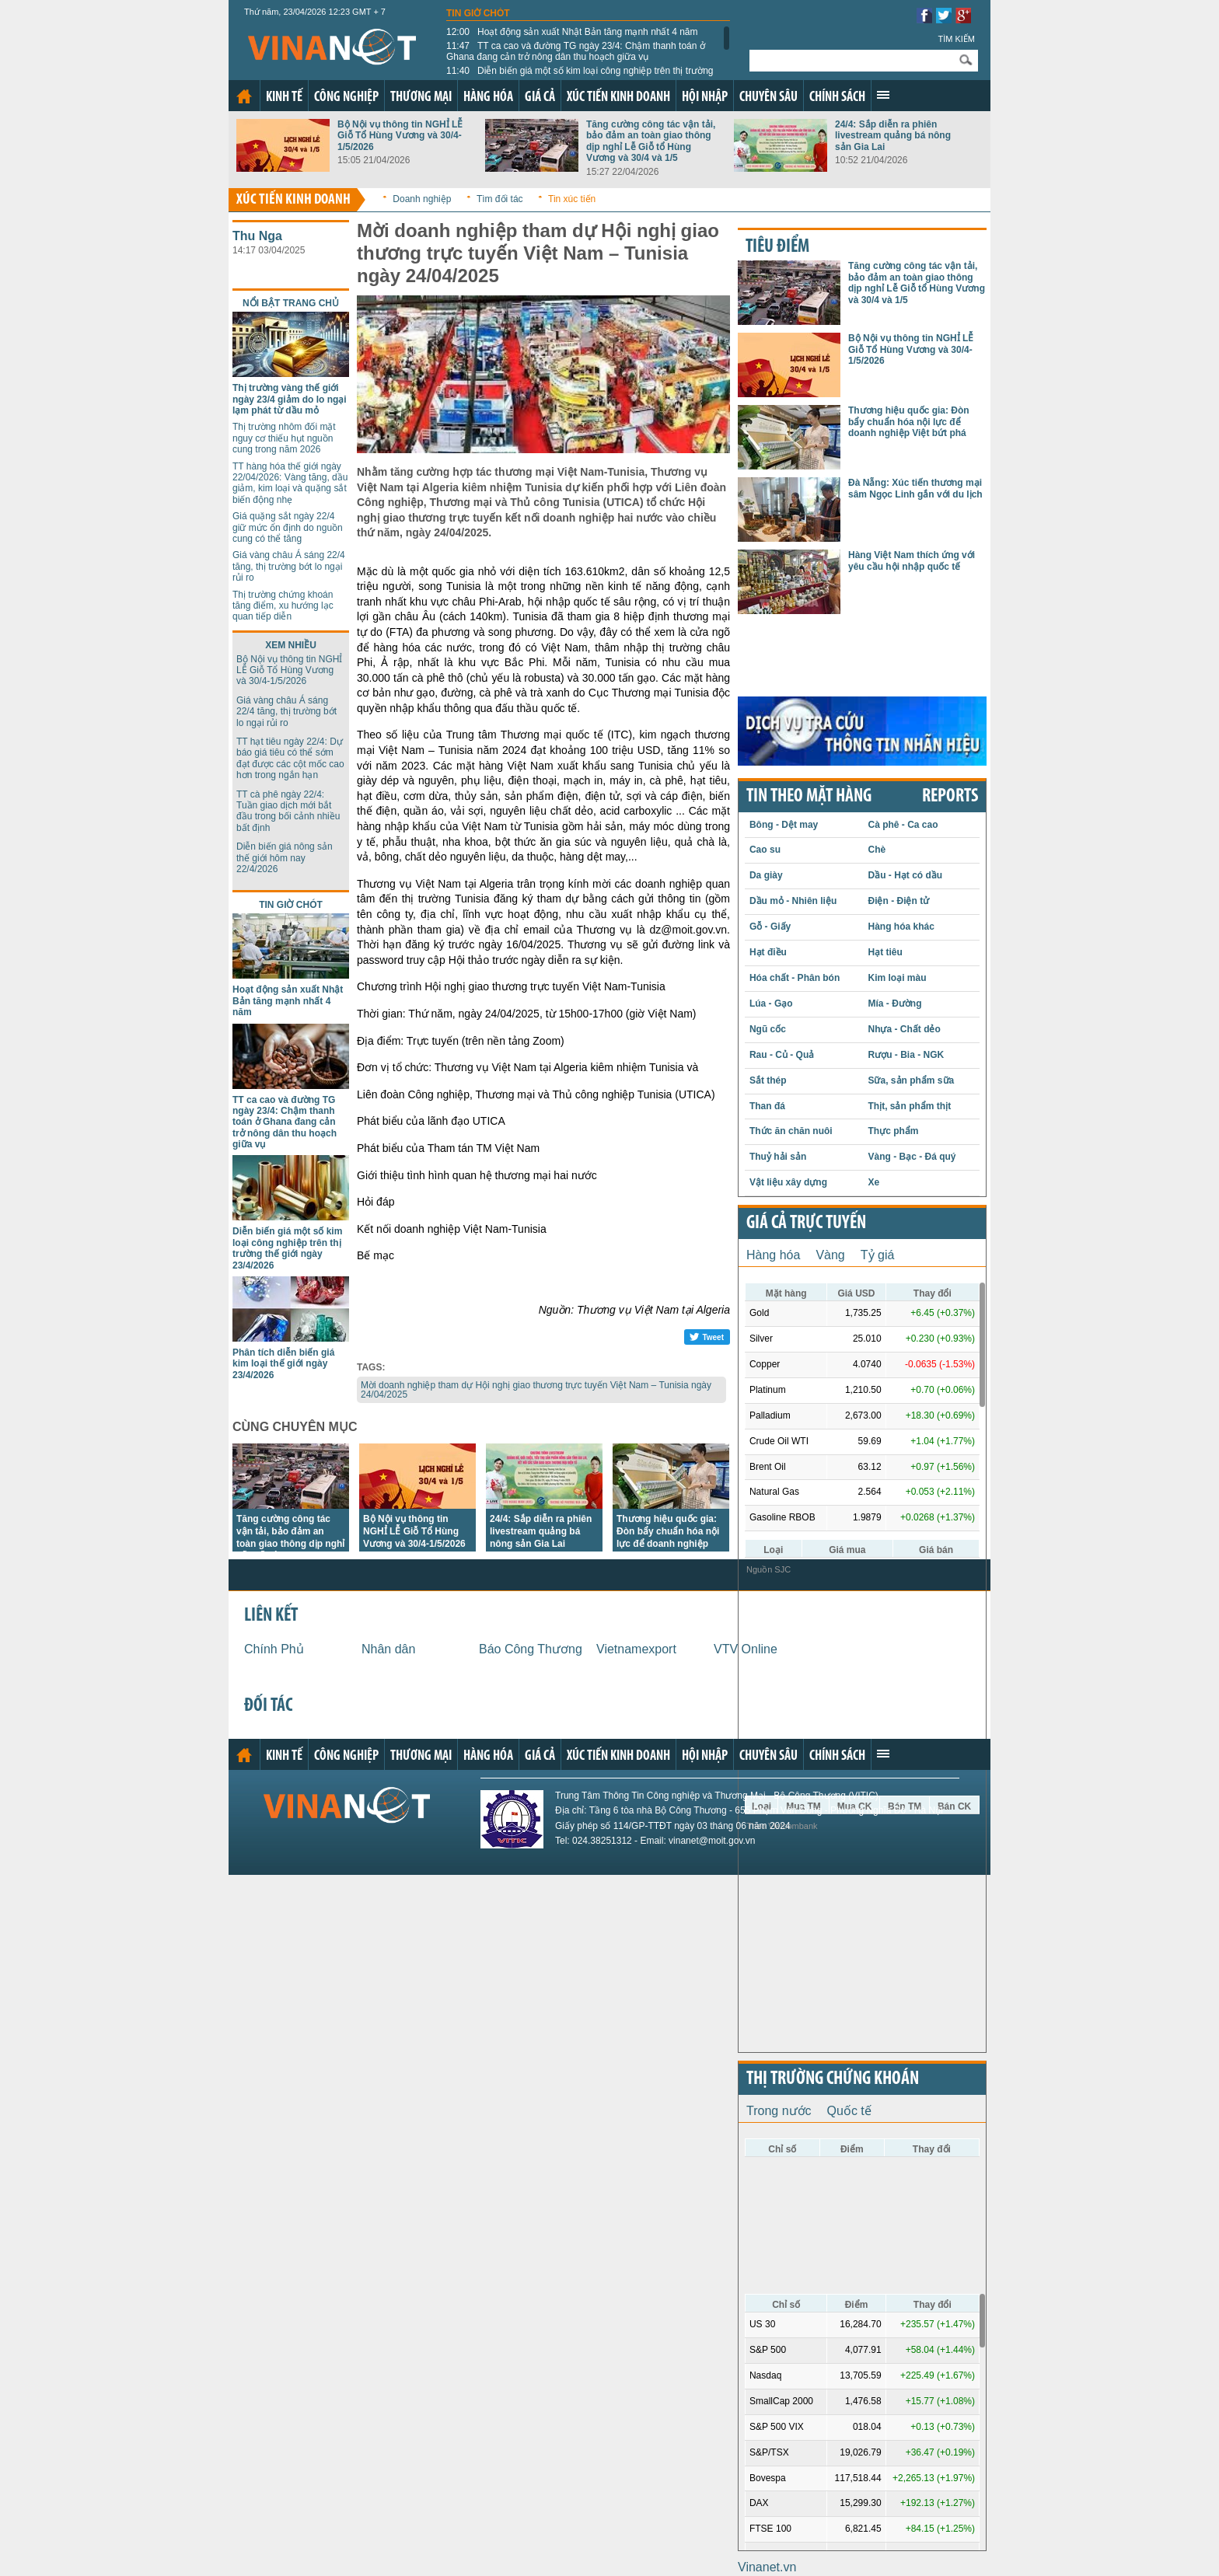 The width and height of the screenshot is (1219, 2576). What do you see at coordinates (283, 1363) in the screenshot?
I see `Phân tích diễn biến giá kim loại thế giới ngày 23/4/2026` at bounding box center [283, 1363].